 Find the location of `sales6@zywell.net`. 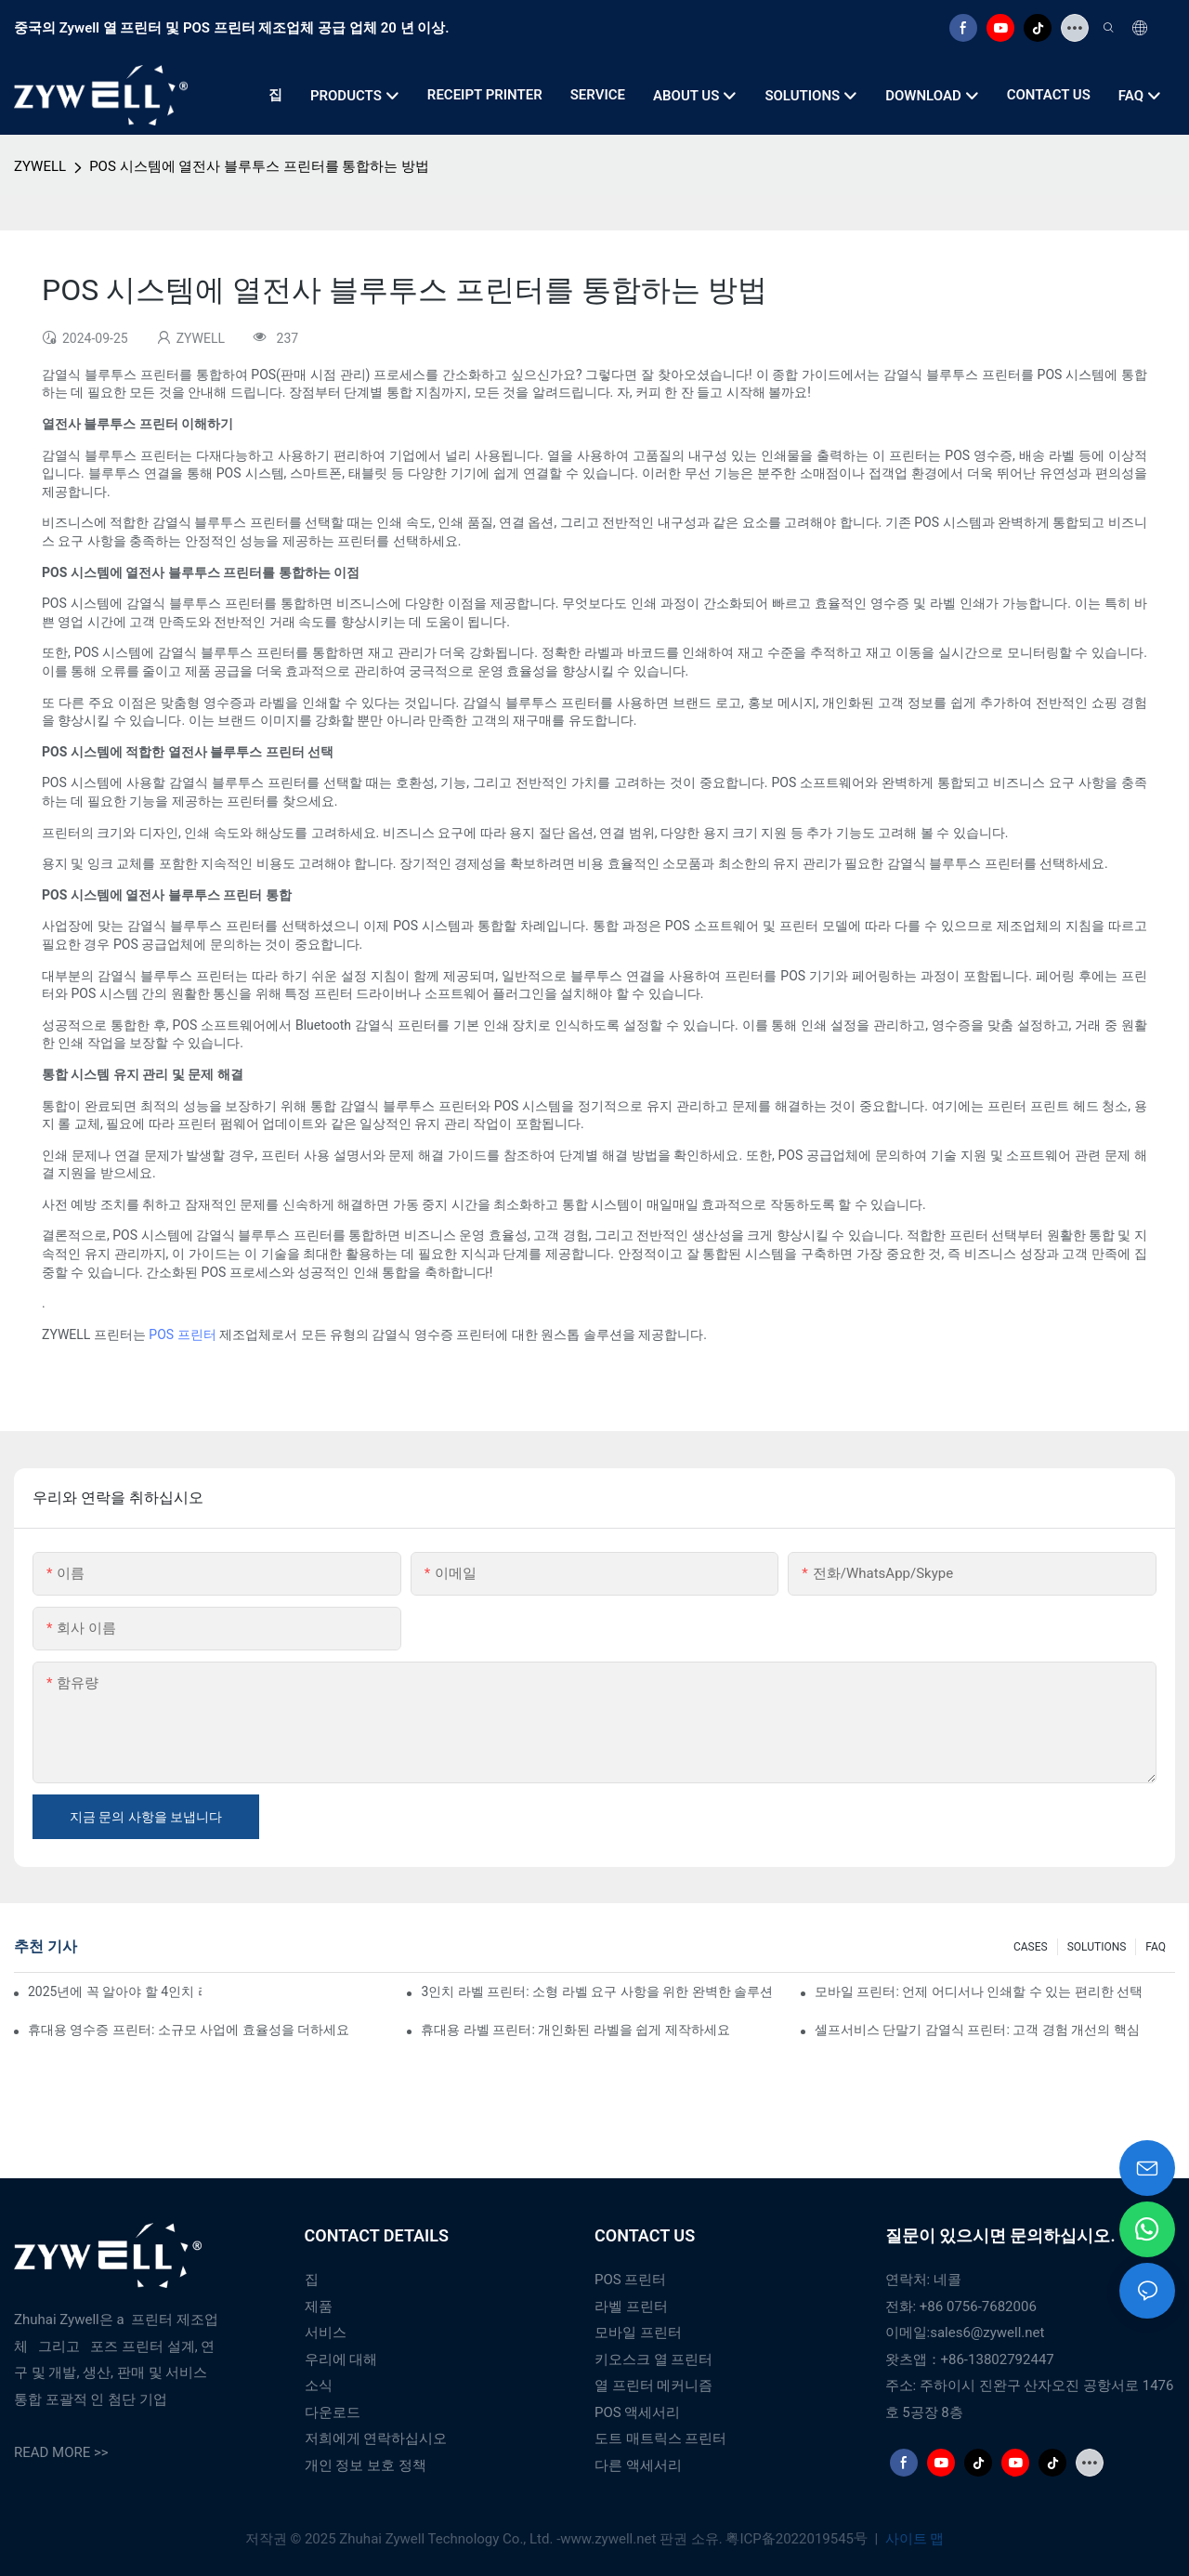

sales6@zywell.net is located at coordinates (987, 2332).